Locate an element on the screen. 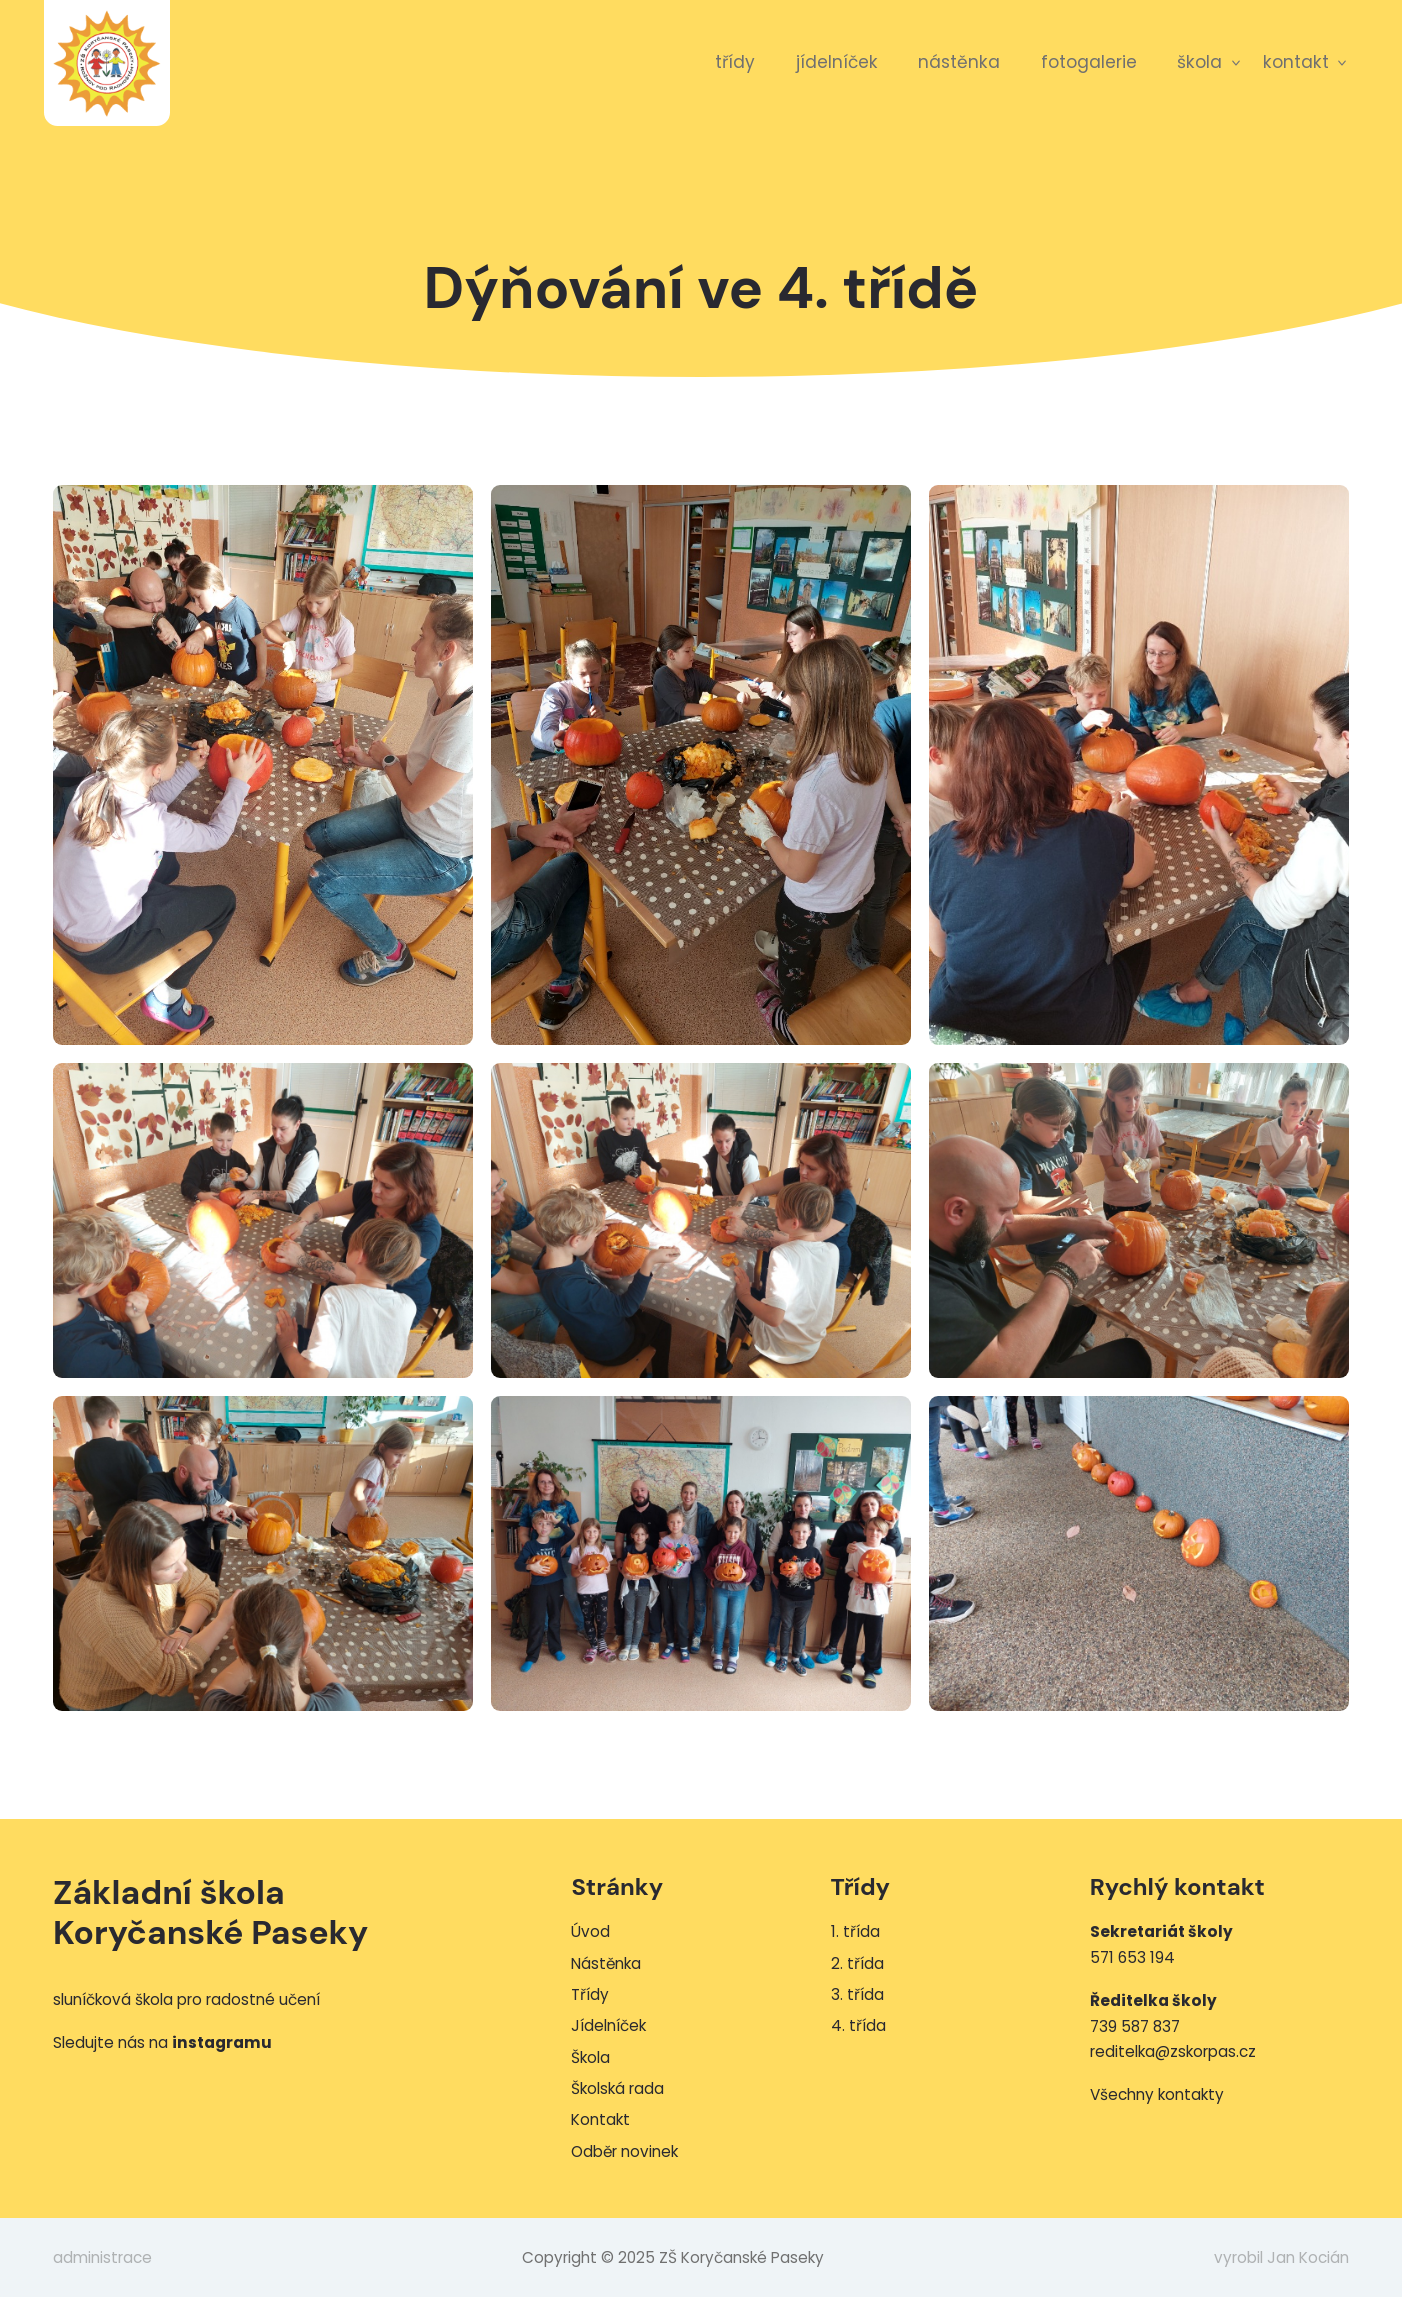 The height and width of the screenshot is (2297, 1402). Nástěnka is located at coordinates (959, 62).